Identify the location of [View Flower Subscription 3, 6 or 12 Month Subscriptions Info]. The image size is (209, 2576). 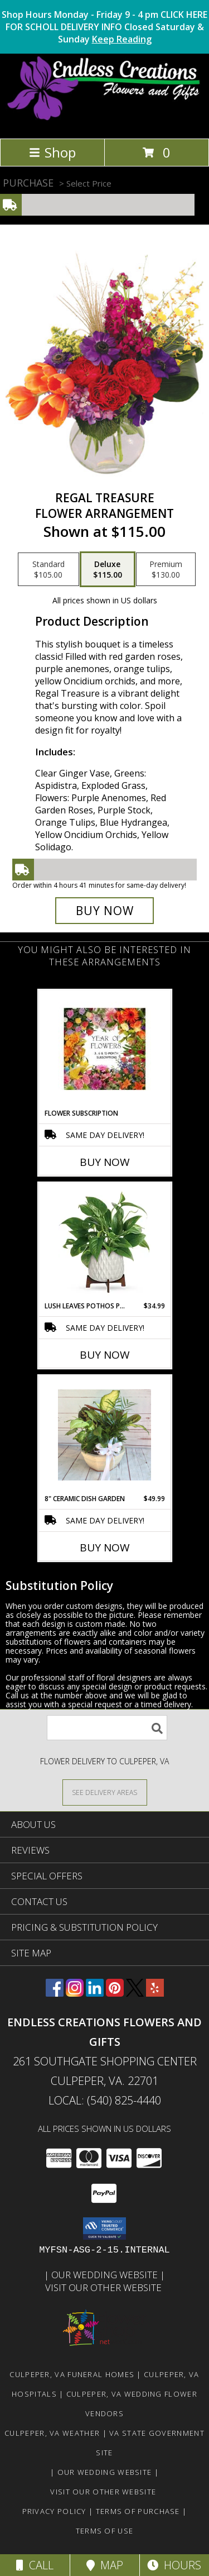
(104, 1049).